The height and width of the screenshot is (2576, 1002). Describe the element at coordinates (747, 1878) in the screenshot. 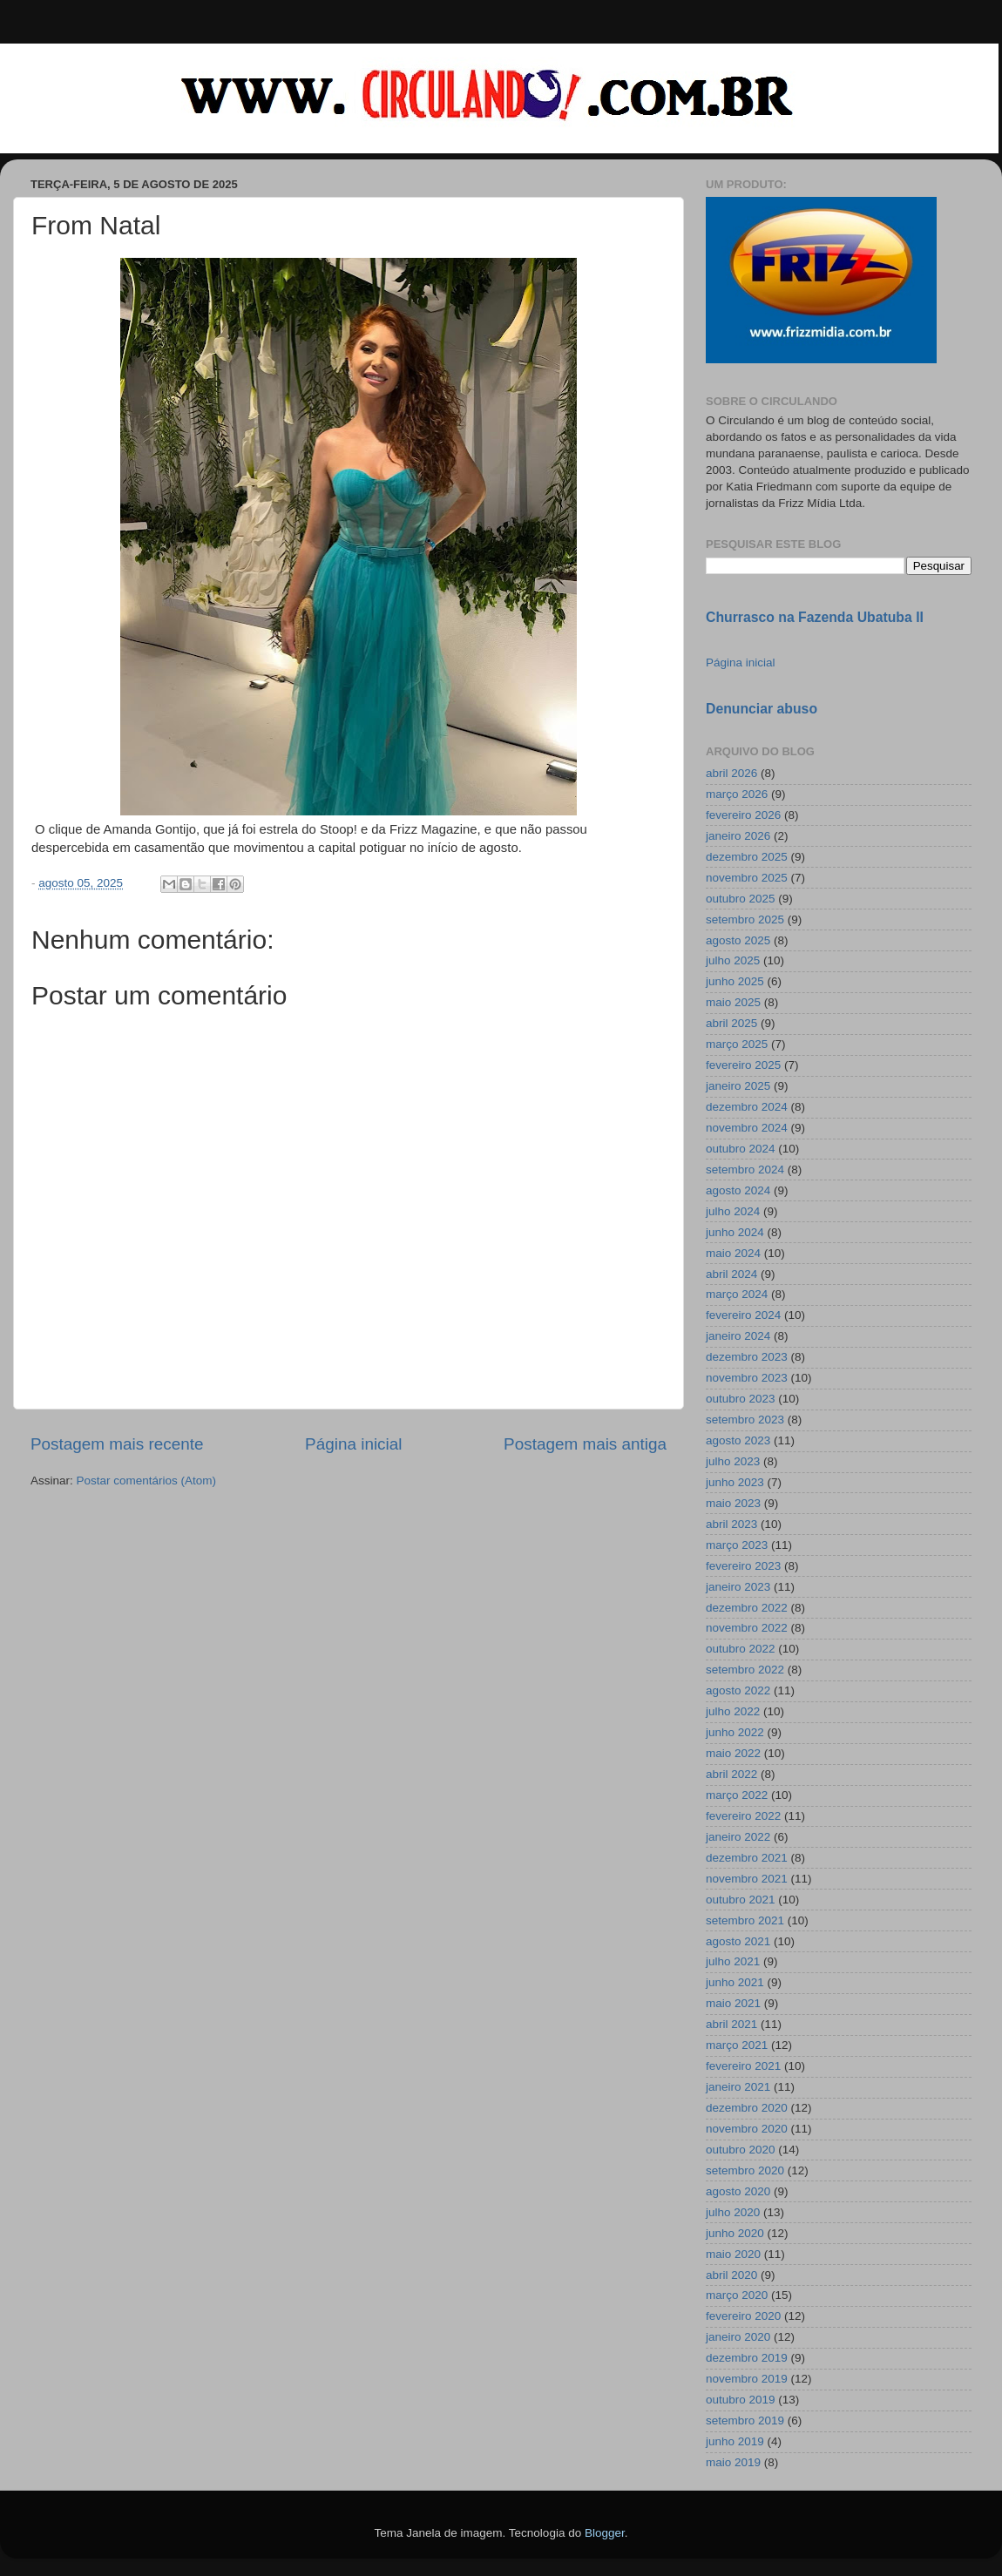

I see `novembro 2021` at that location.